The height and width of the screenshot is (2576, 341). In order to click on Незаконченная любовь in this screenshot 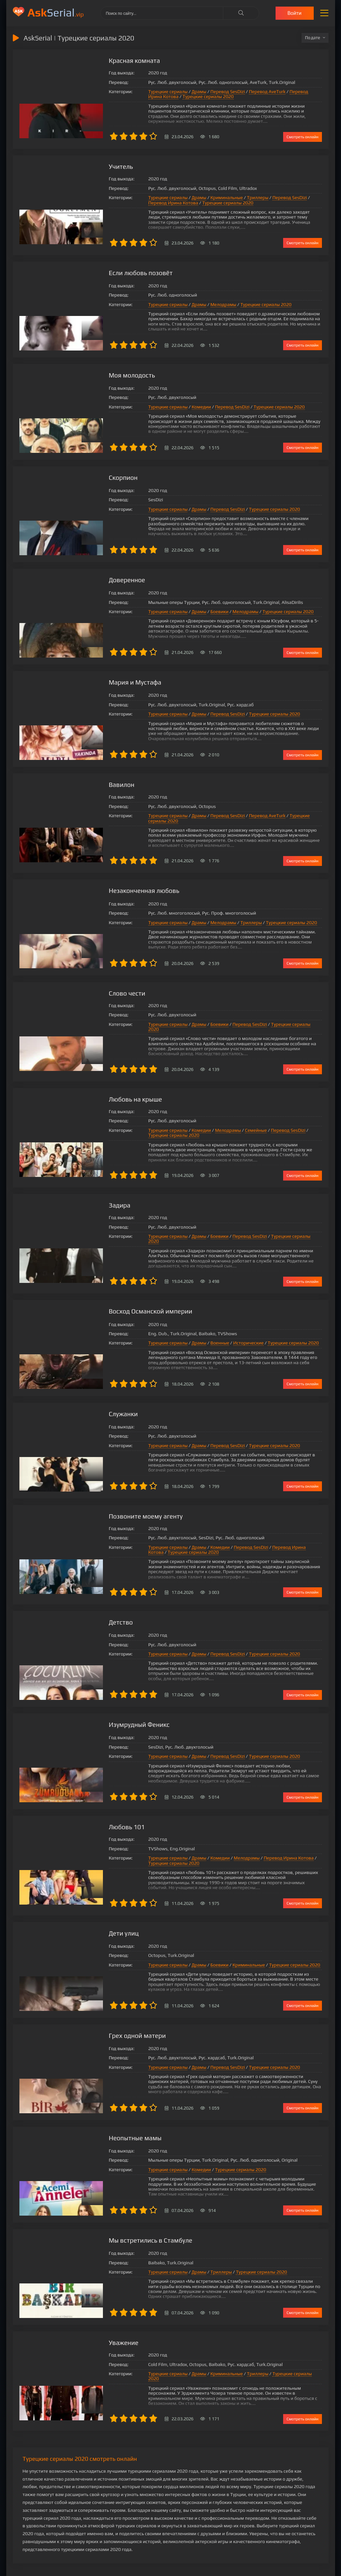, I will do `click(118, 885)`.